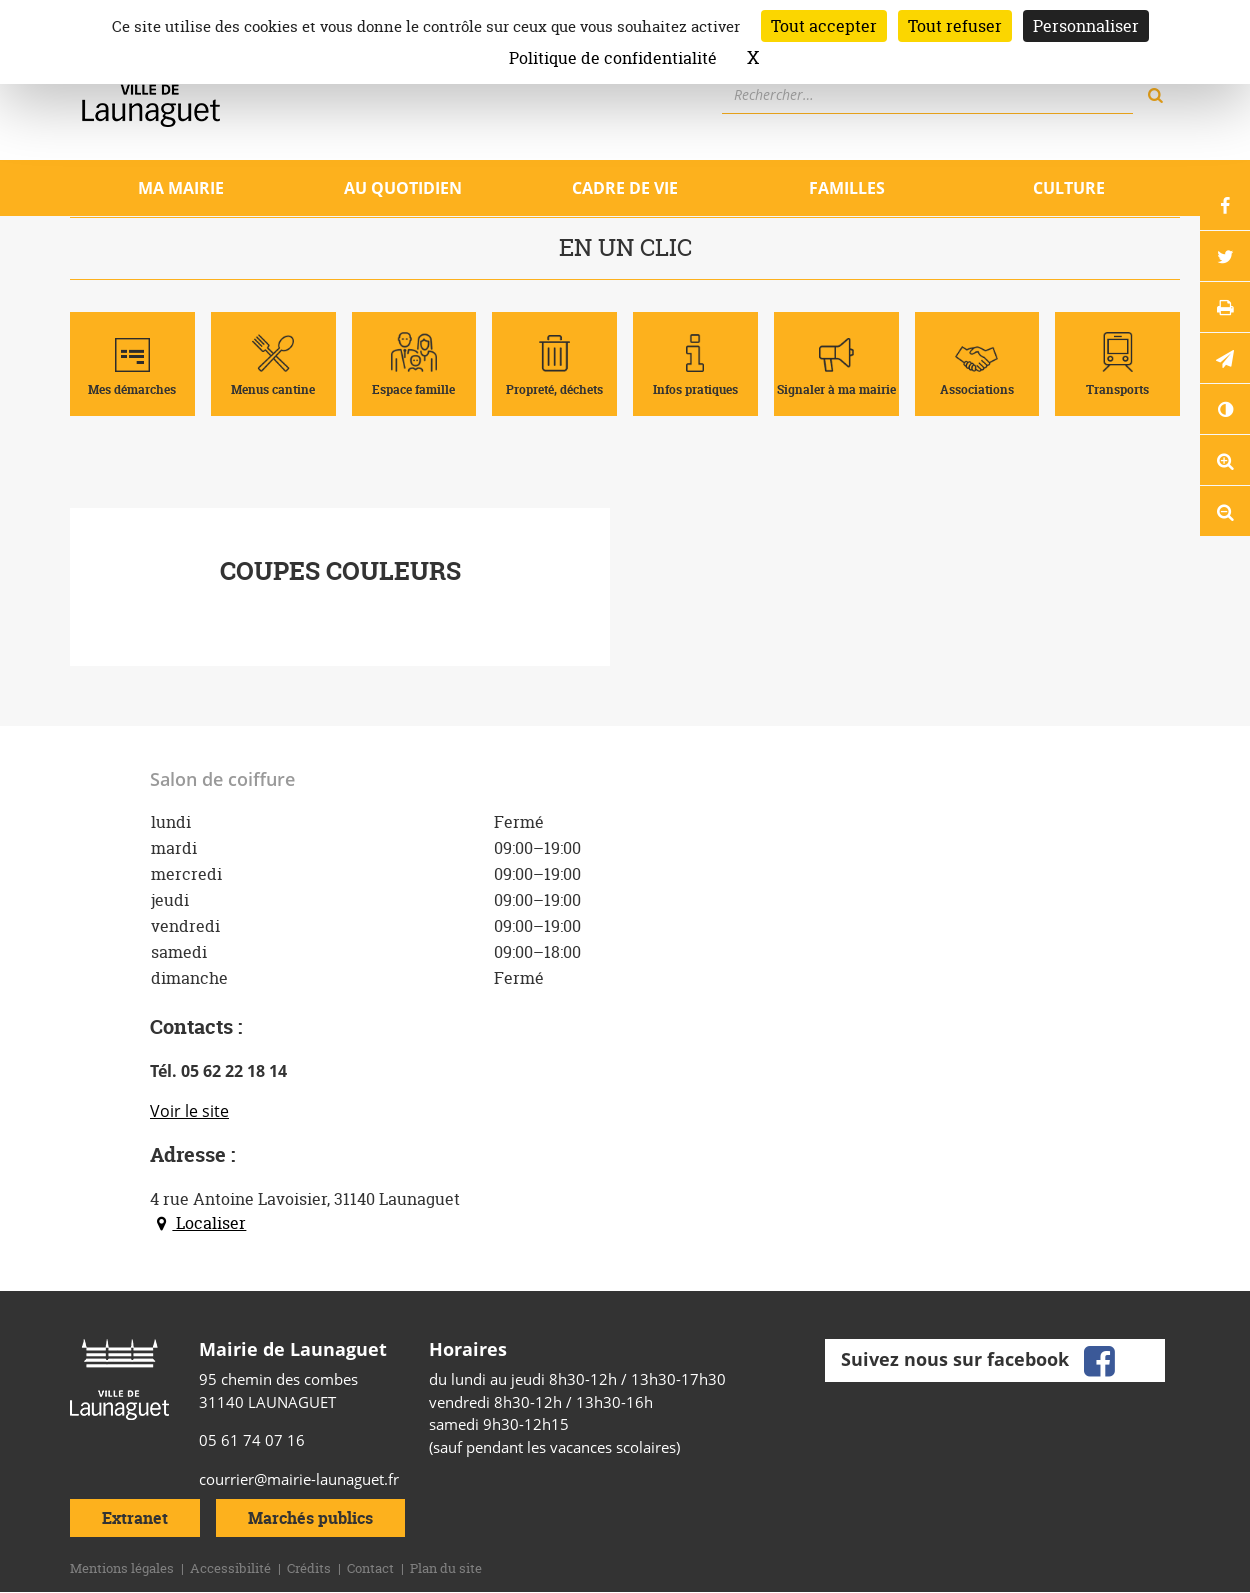 Image resolution: width=1250 pixels, height=1593 pixels. What do you see at coordinates (230, 1568) in the screenshot?
I see `Accessibilité` at bounding box center [230, 1568].